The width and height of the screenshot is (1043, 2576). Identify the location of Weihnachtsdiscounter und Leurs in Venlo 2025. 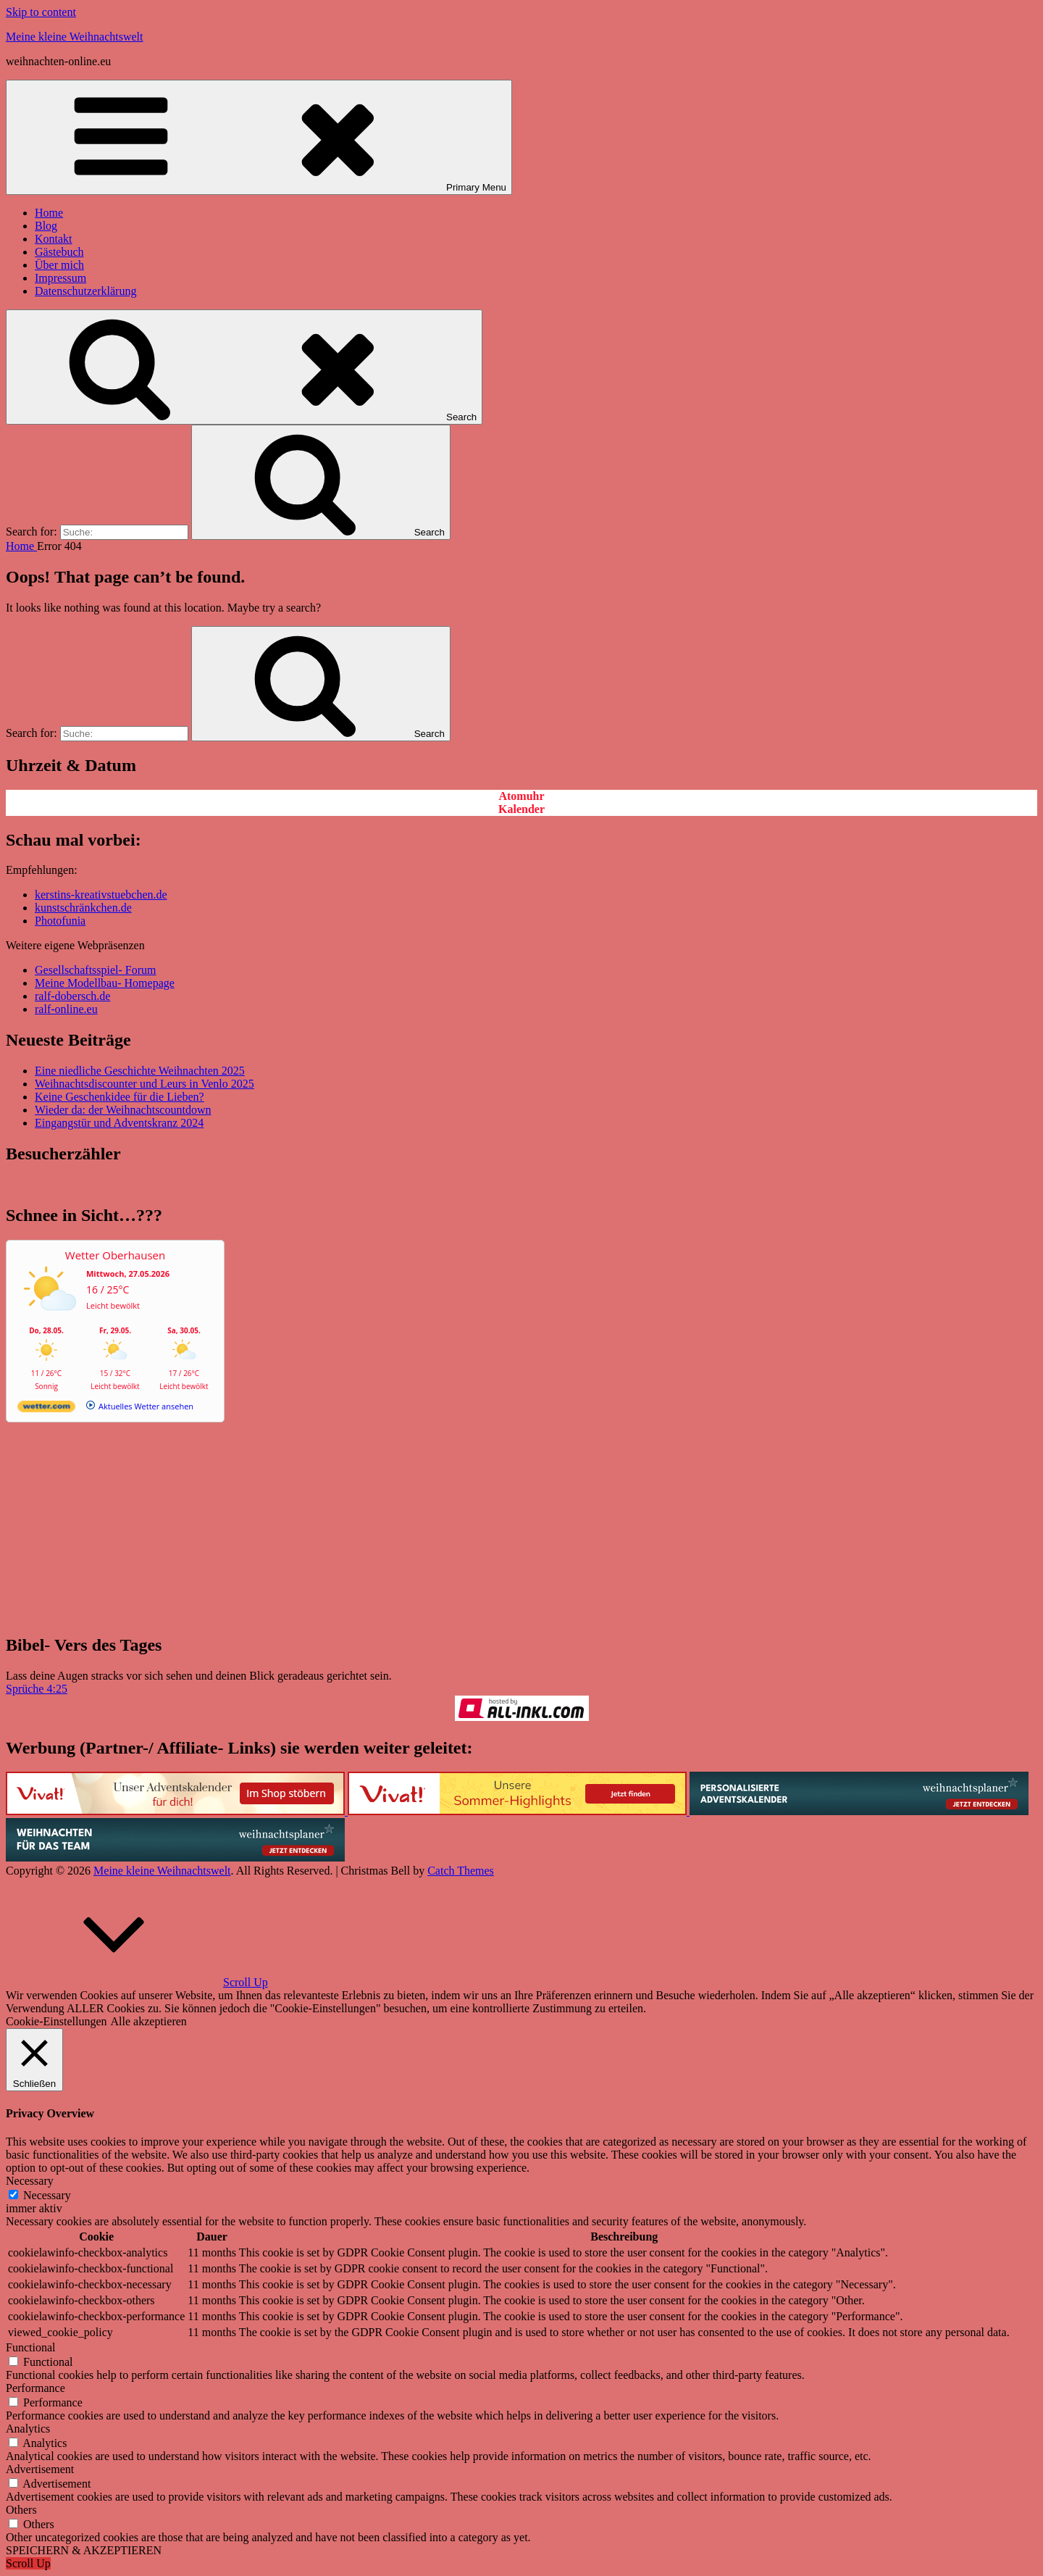
(144, 1083).